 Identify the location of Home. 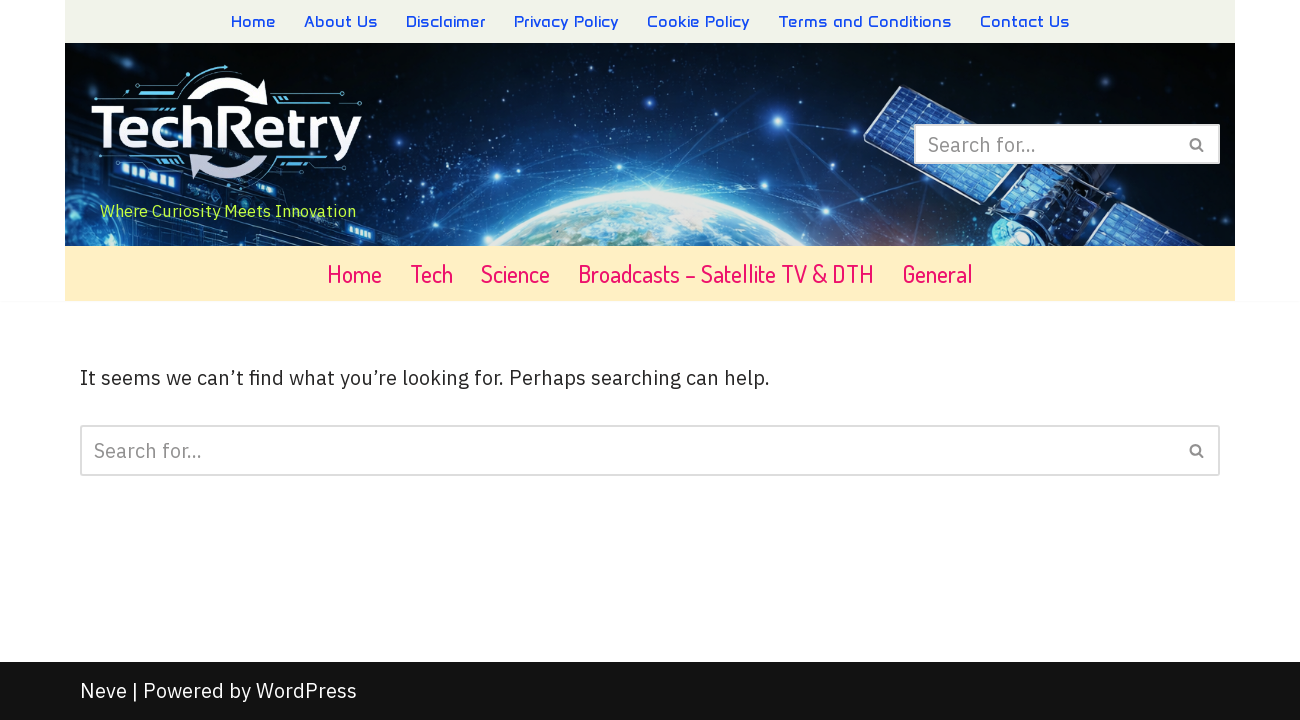
(253, 21).